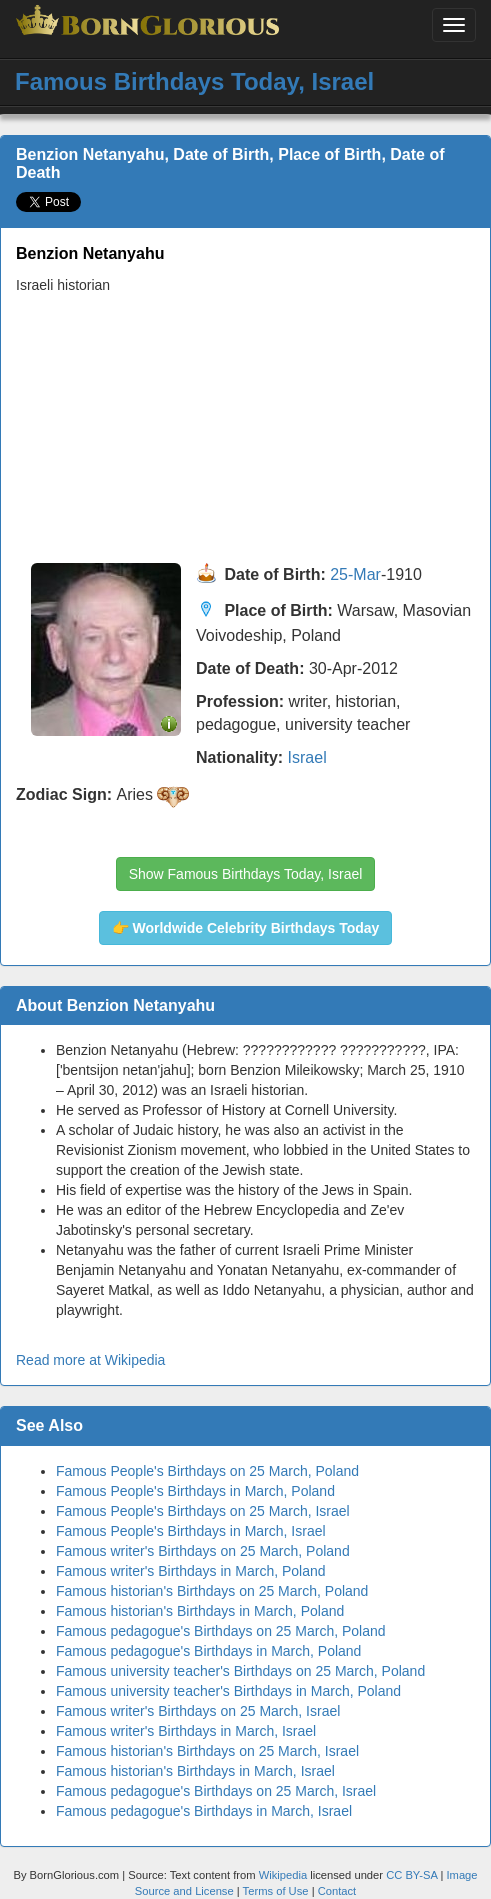 Image resolution: width=491 pixels, height=1899 pixels. I want to click on Famous pedagogue's Birthdays in March, Poland, so click(208, 1651).